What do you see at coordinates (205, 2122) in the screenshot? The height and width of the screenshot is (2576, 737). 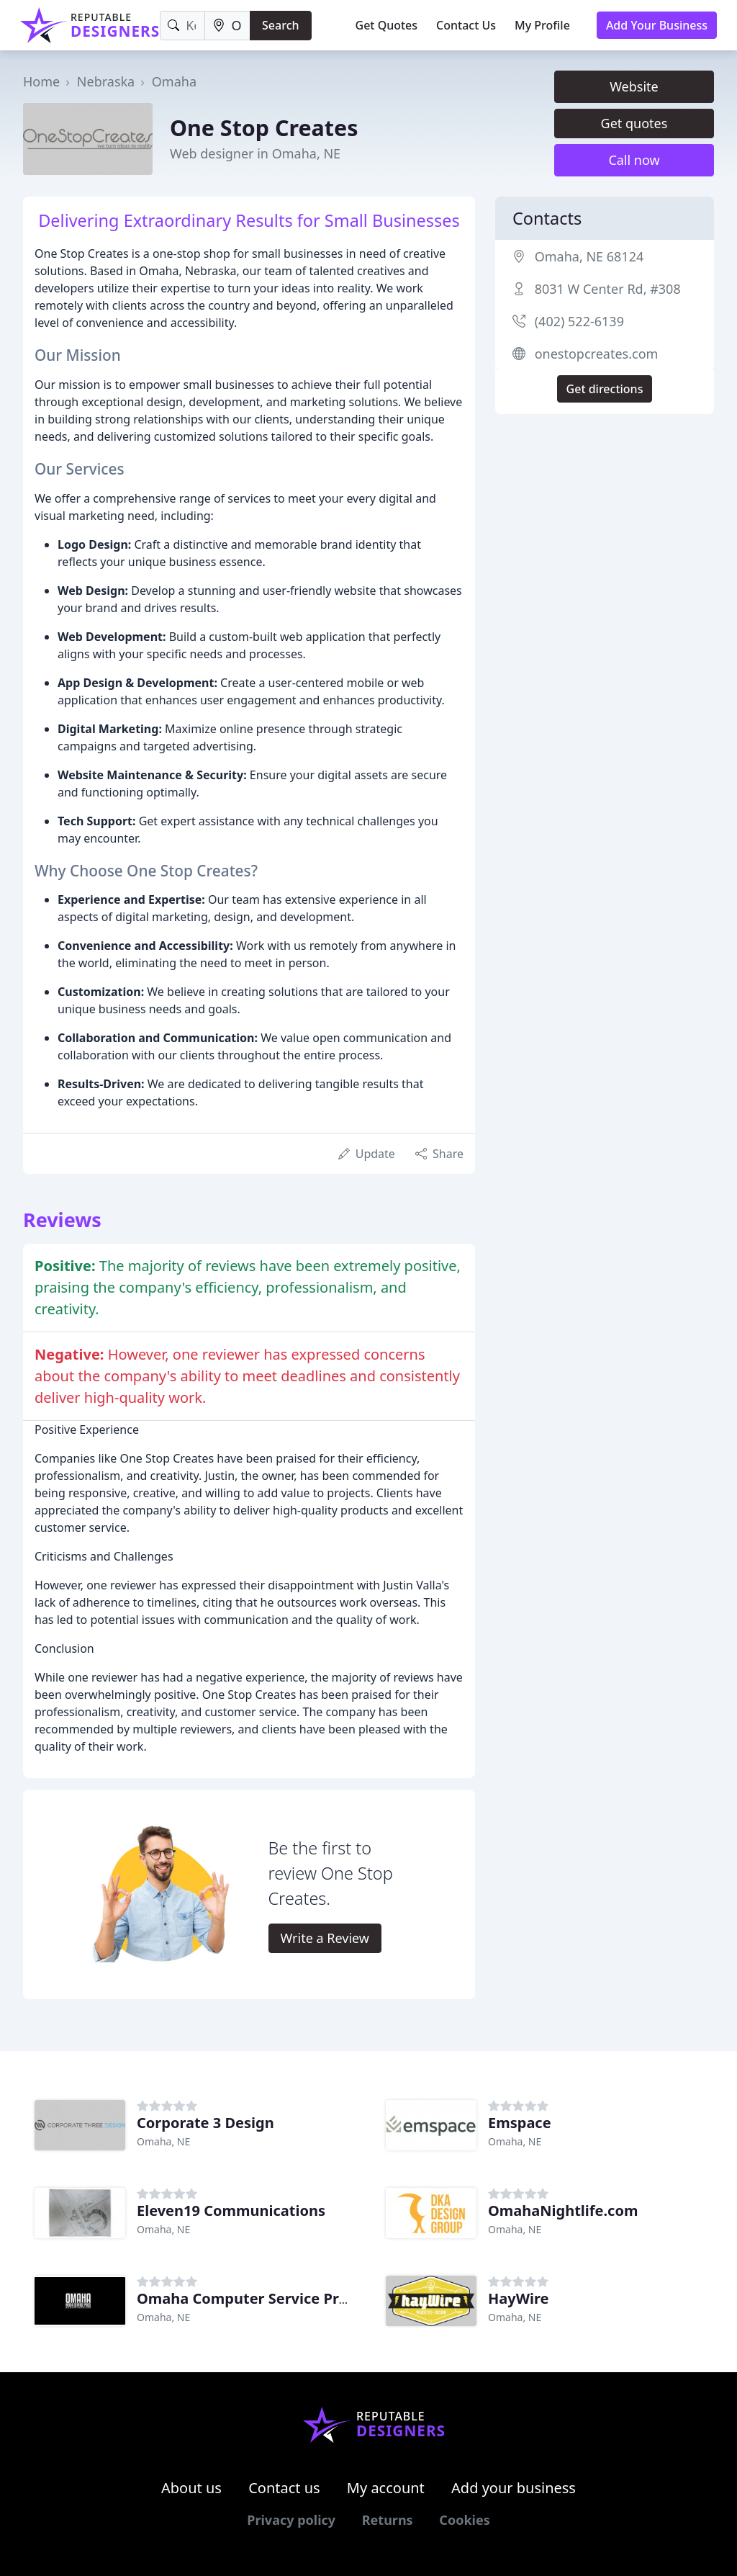 I see `Corporate 3 Design` at bounding box center [205, 2122].